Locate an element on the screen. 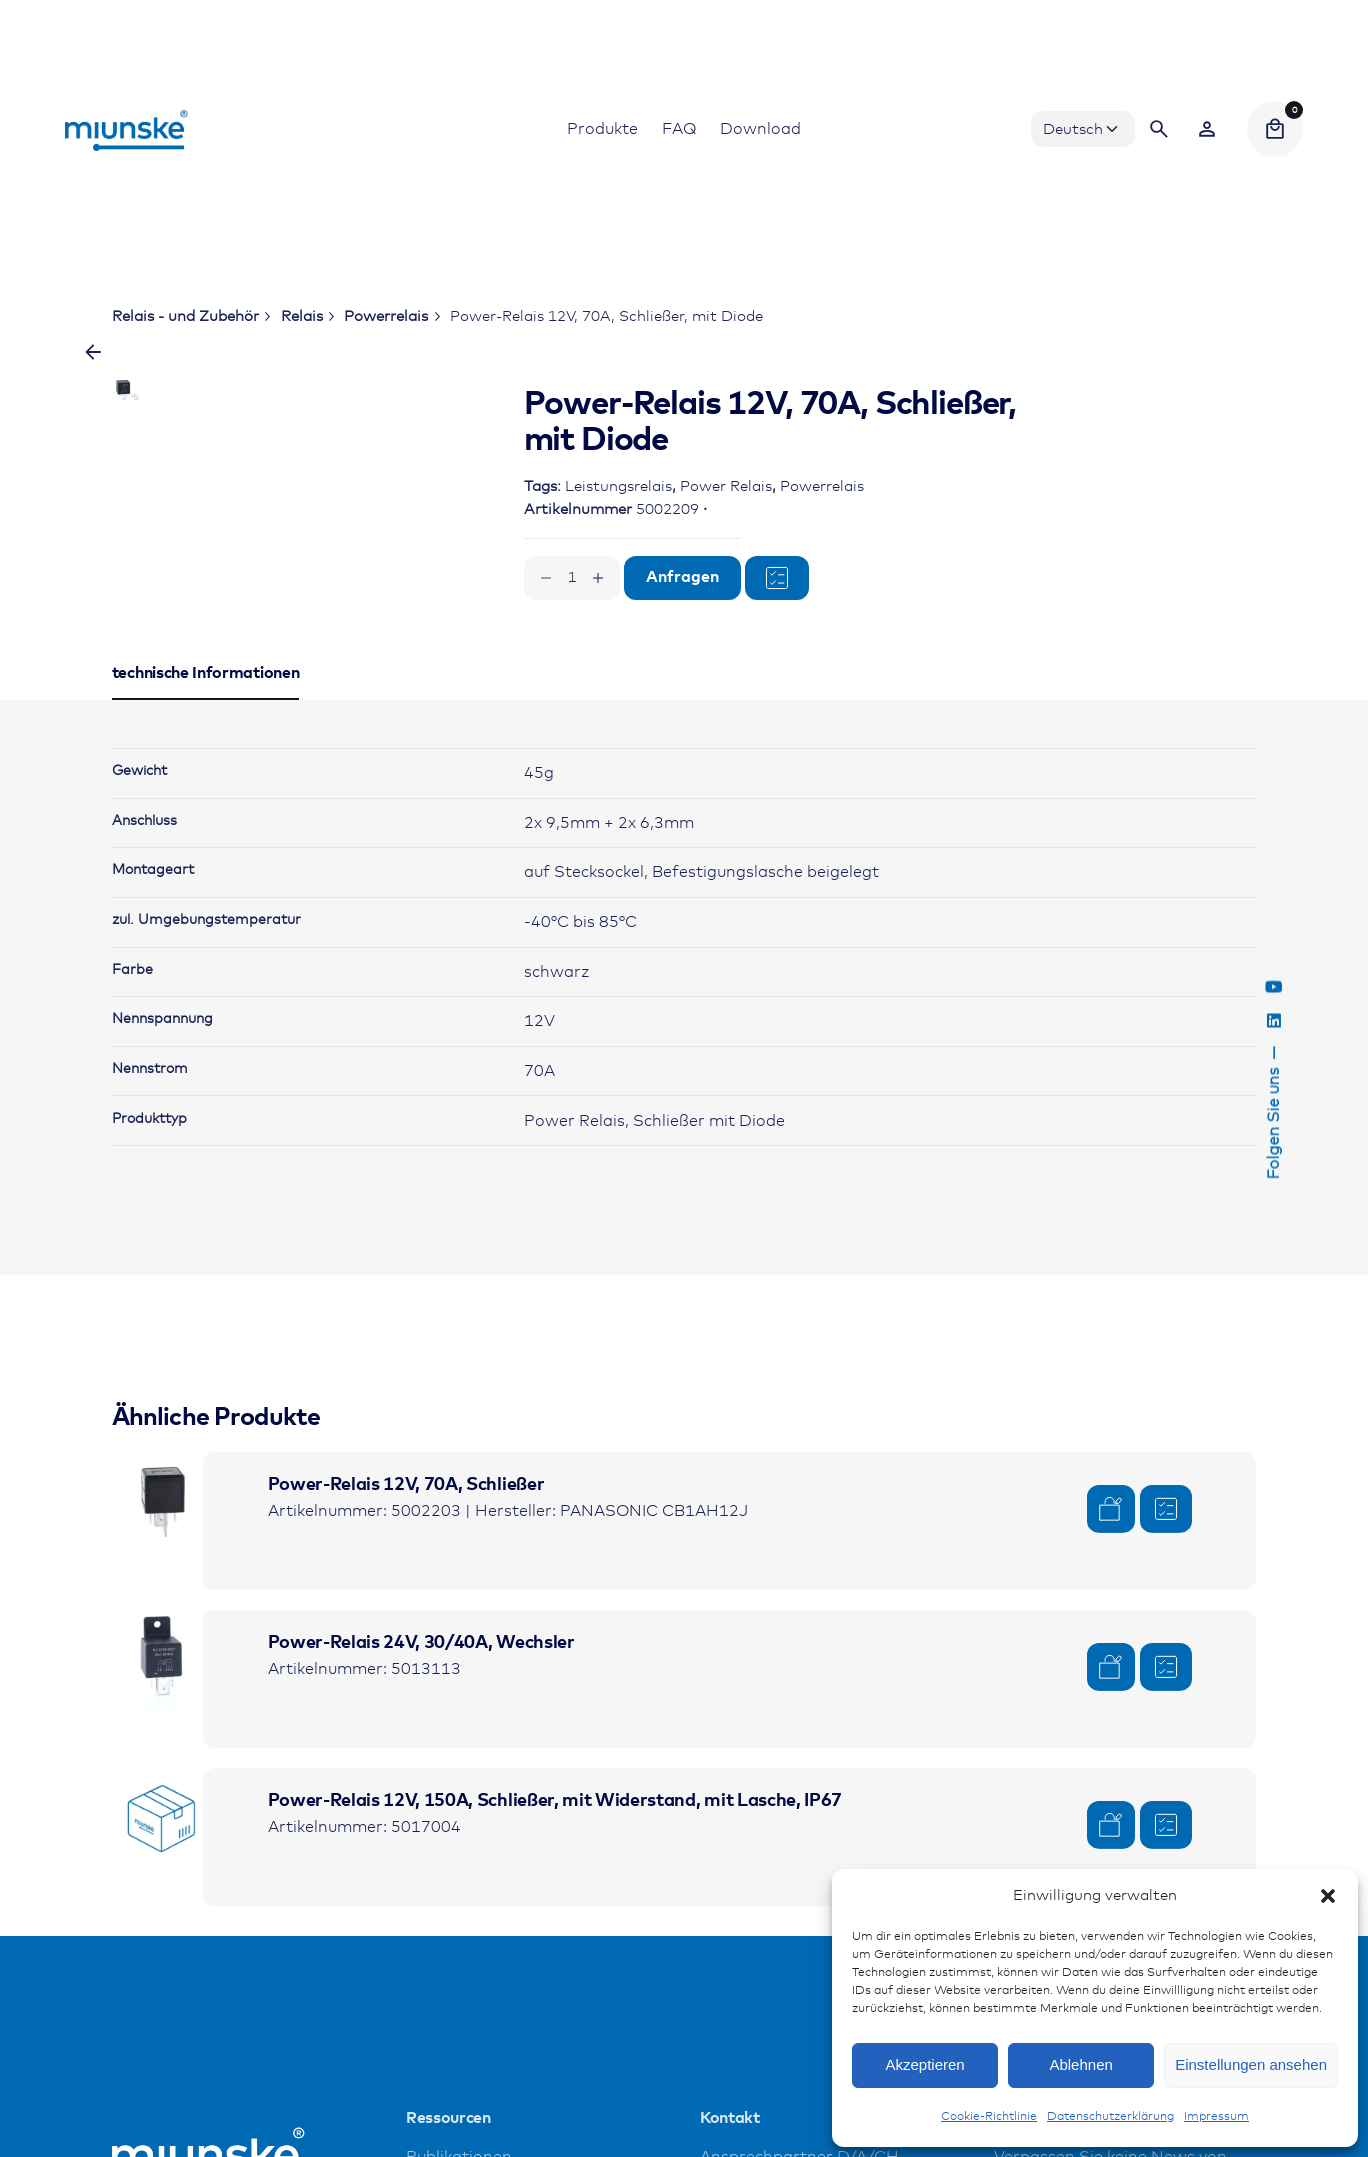 The height and width of the screenshot is (2157, 1368). Power Relais is located at coordinates (726, 486).